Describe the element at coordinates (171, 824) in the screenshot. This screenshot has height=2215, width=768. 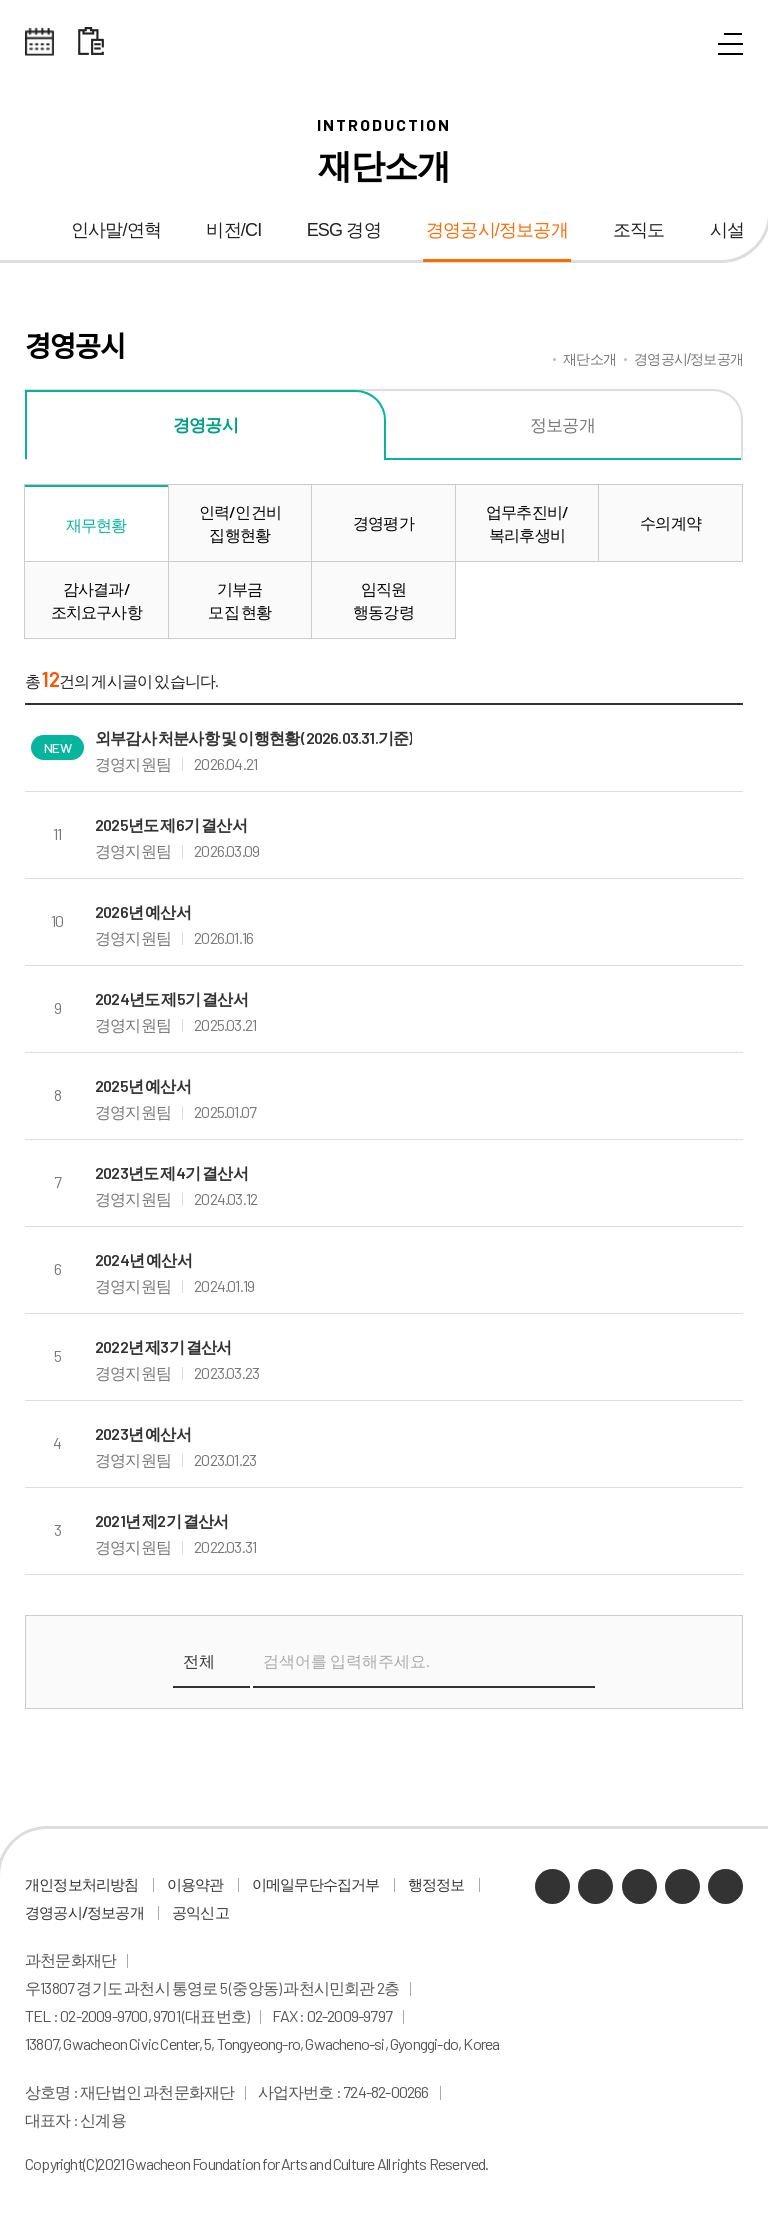
I see `2025년도 제6기 결산서` at that location.